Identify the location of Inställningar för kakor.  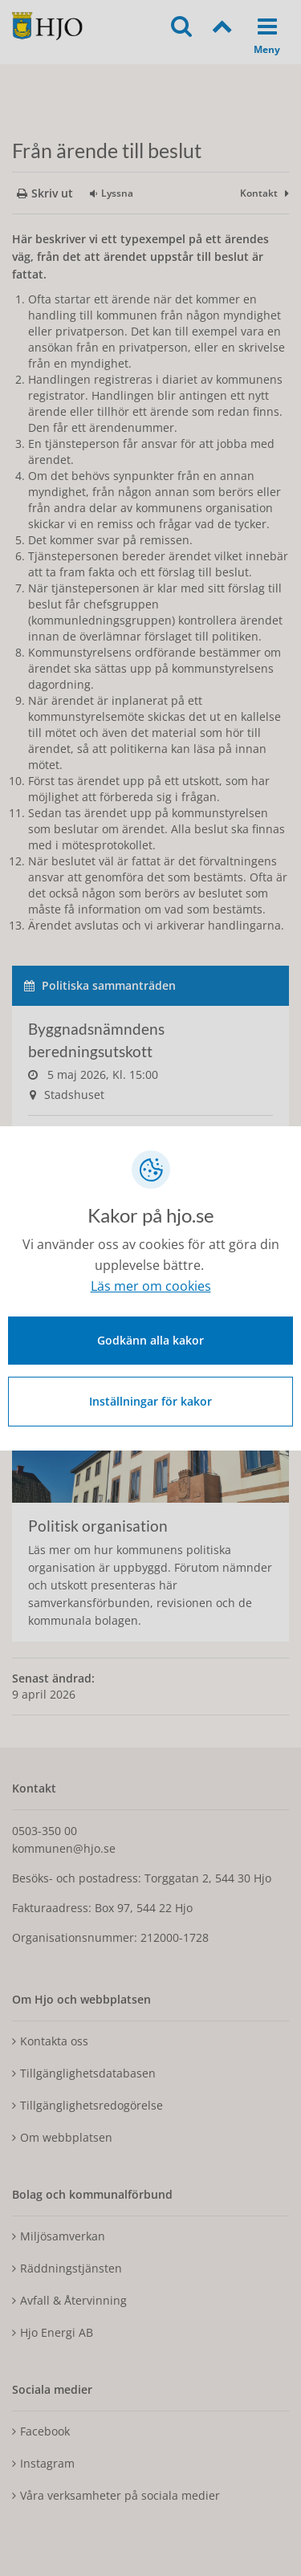
(150, 1401).